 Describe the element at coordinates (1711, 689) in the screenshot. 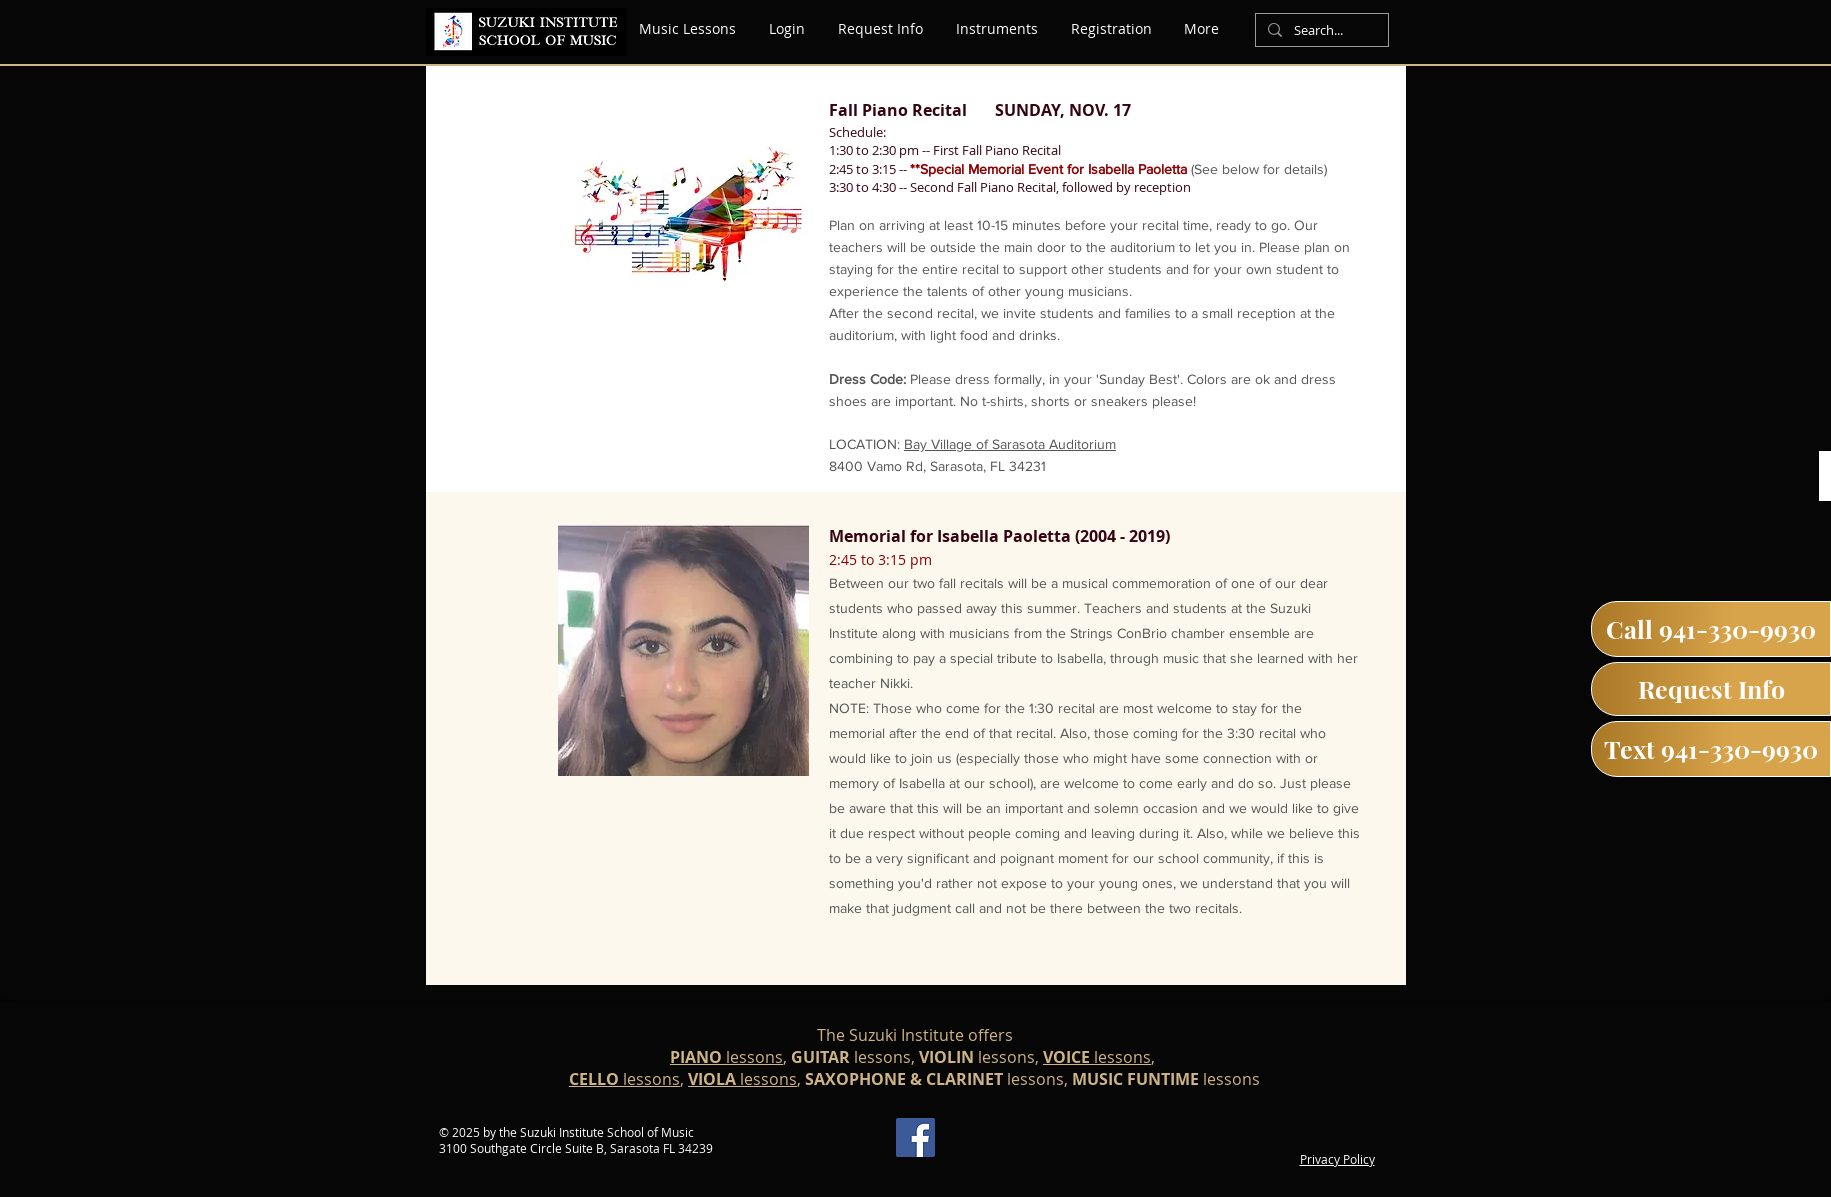

I see `[Request Info]` at that location.